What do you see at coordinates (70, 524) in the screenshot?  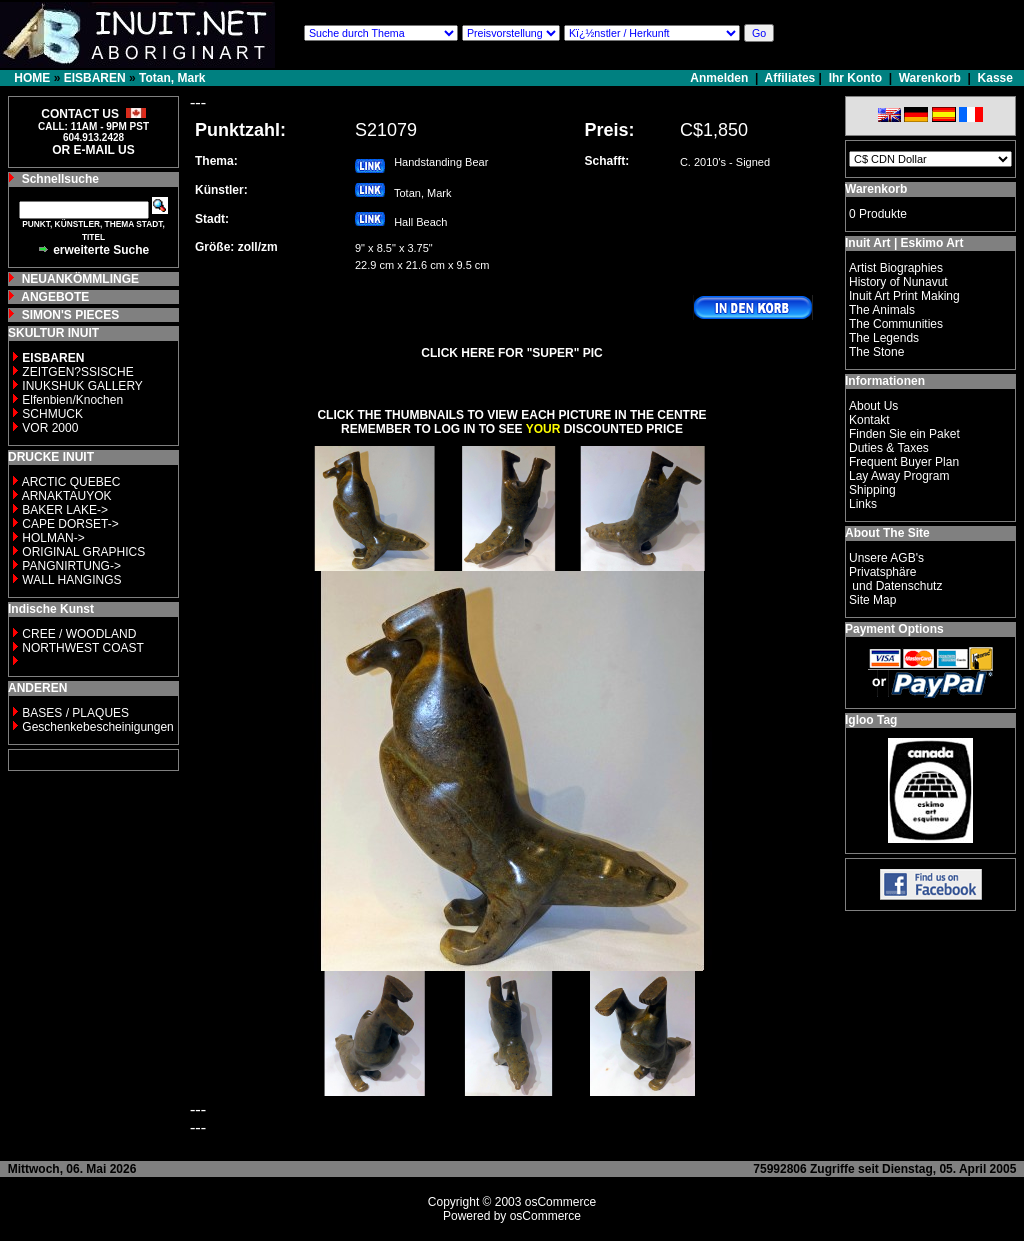 I see `CAPE DORSET->` at bounding box center [70, 524].